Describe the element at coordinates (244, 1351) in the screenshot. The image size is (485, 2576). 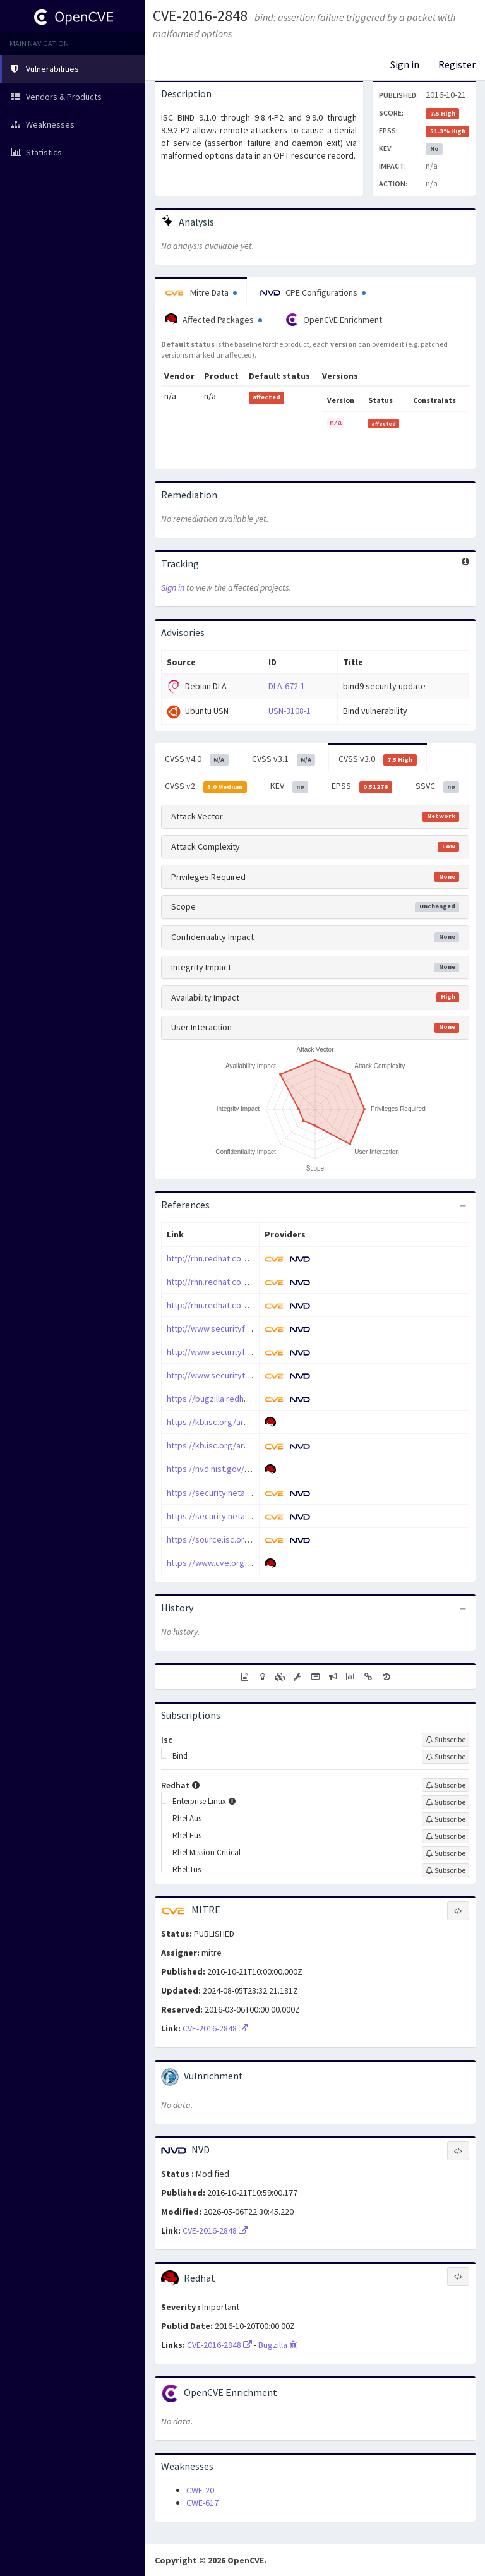
I see `http://www.securityfocus.com/bid/93814` at that location.